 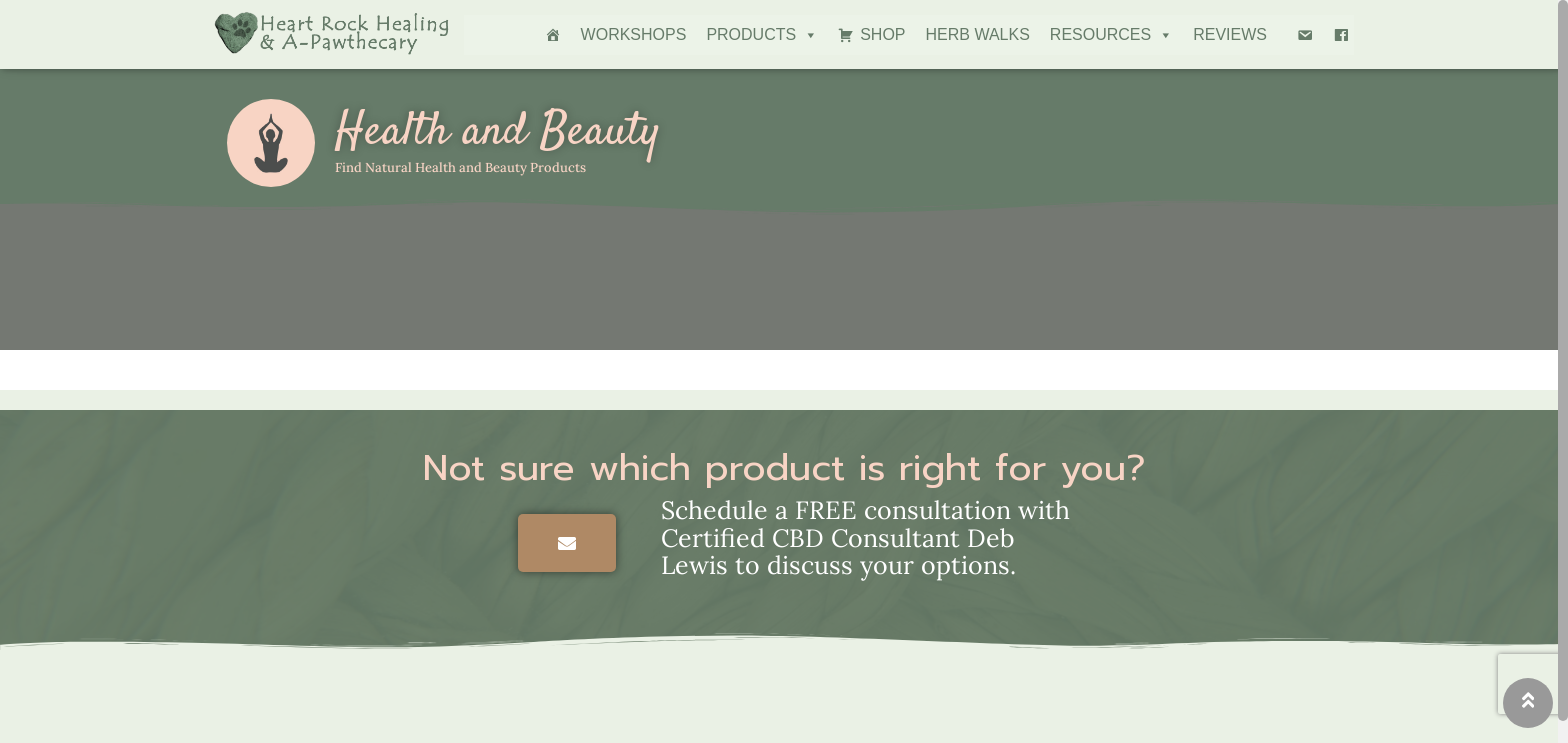 What do you see at coordinates (553, 35) in the screenshot?
I see `[Home]` at bounding box center [553, 35].